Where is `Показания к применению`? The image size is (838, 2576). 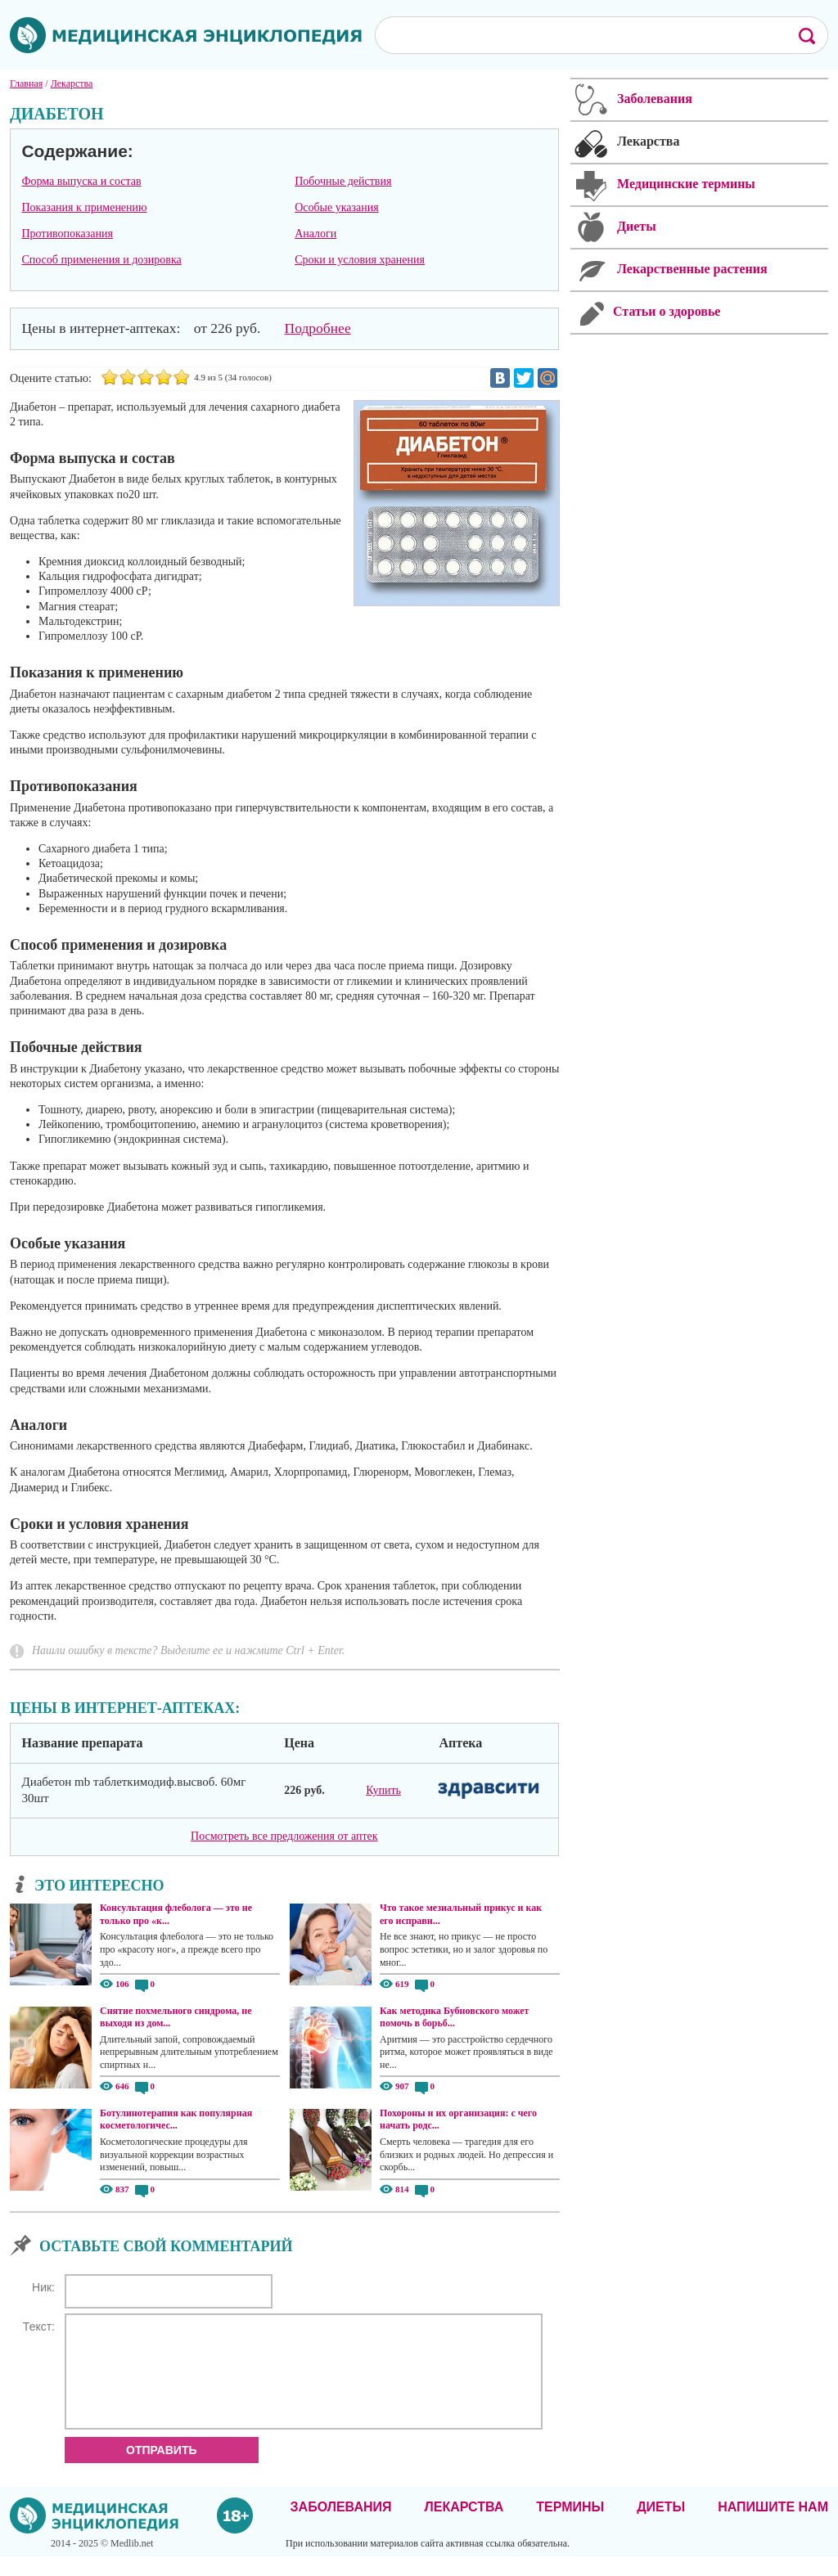
Показания к применению is located at coordinates (83, 207).